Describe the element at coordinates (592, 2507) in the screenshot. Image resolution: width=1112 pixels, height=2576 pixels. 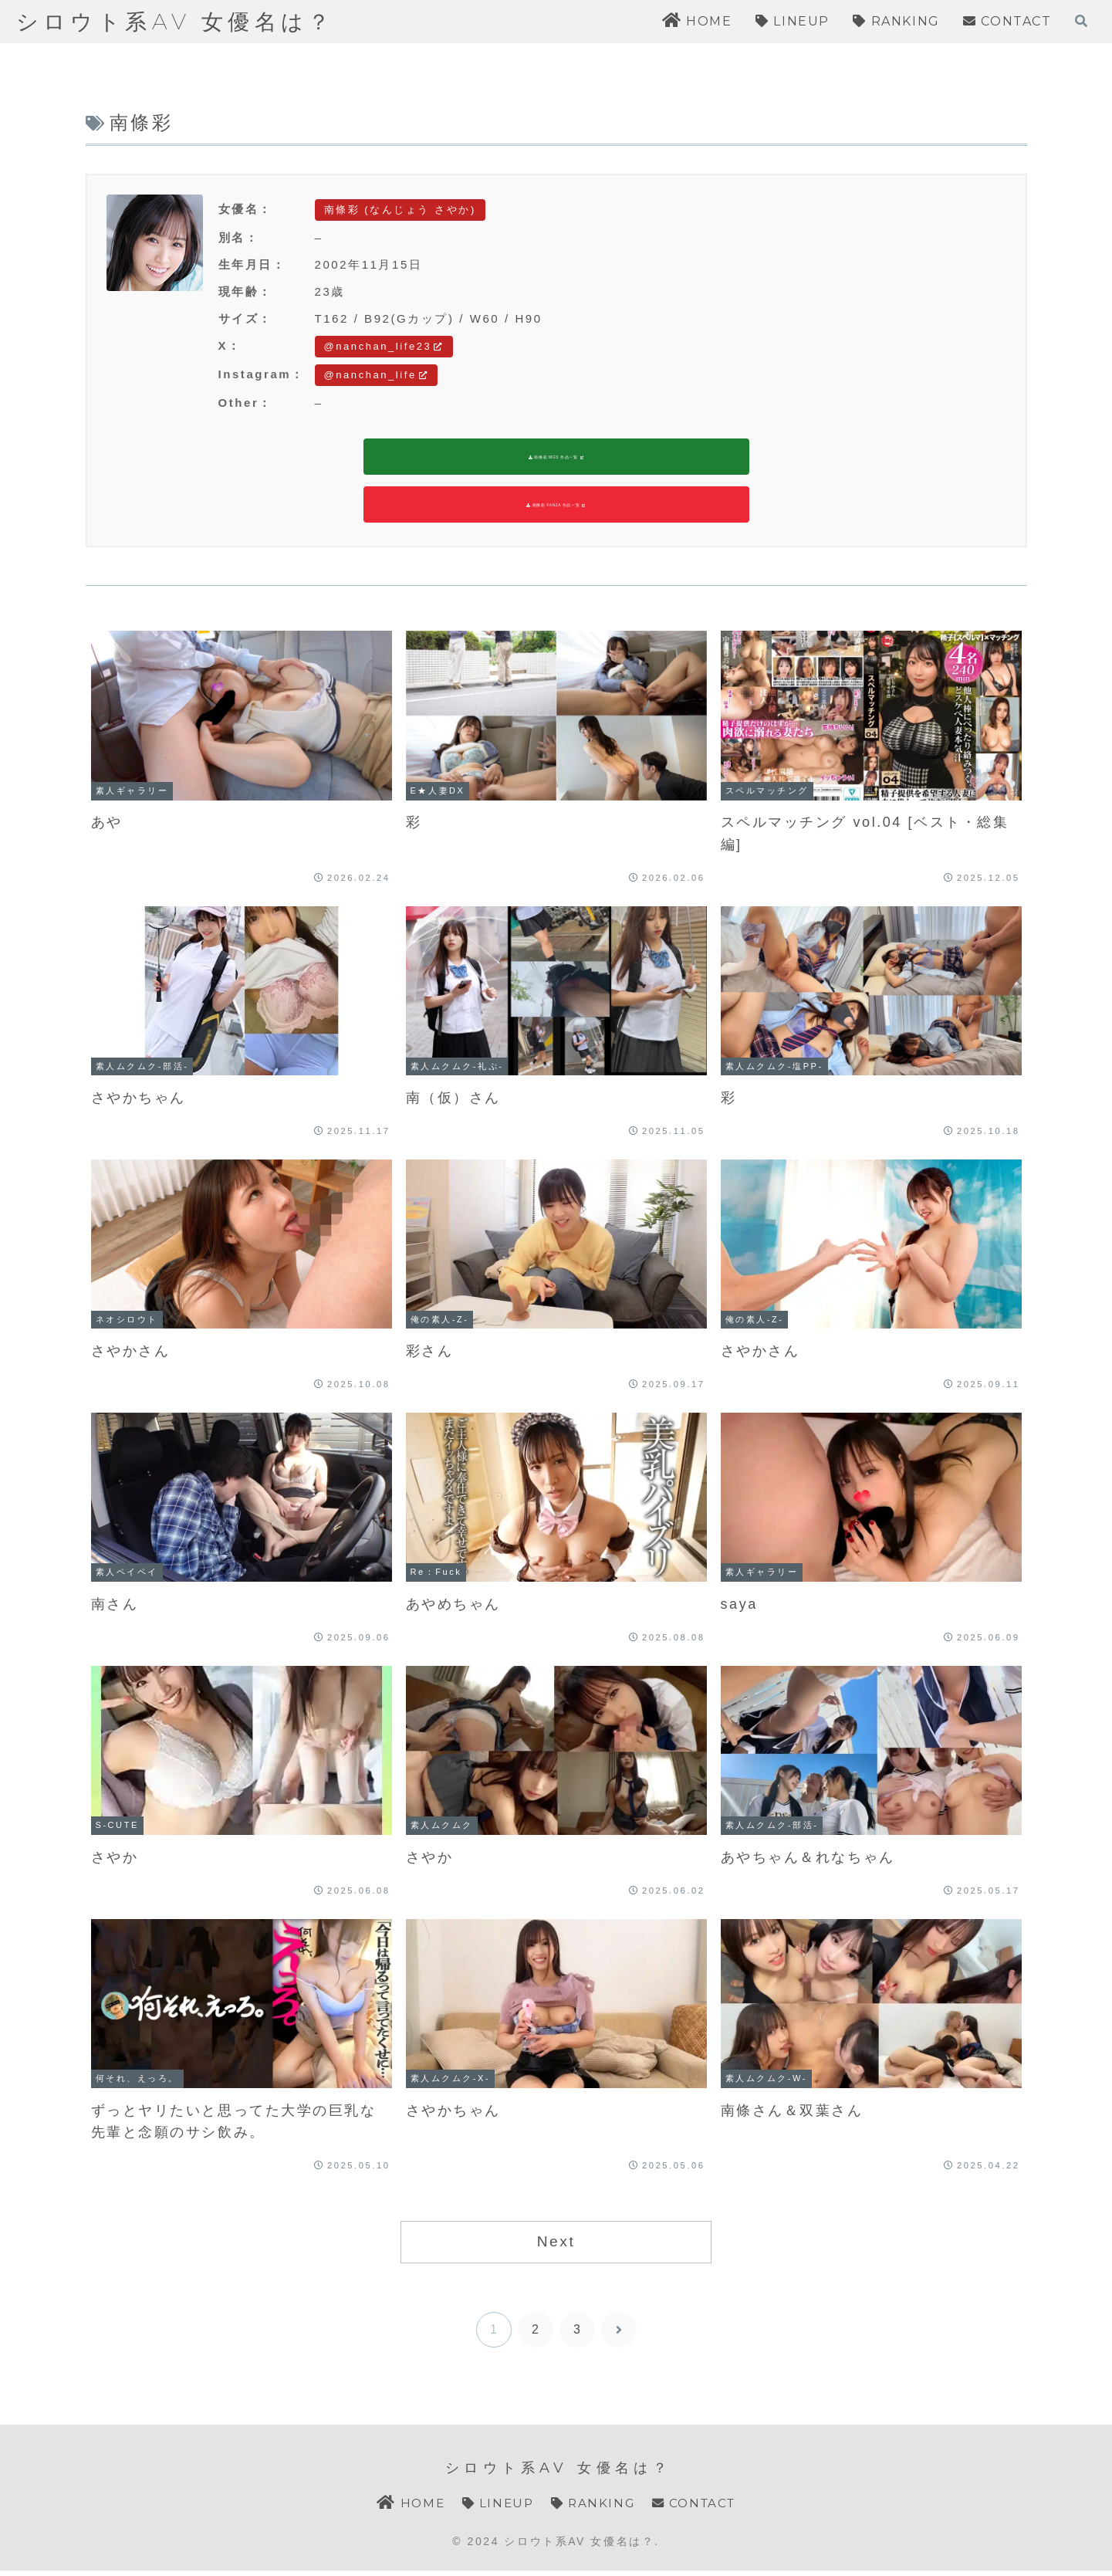
I see `RANKING` at that location.